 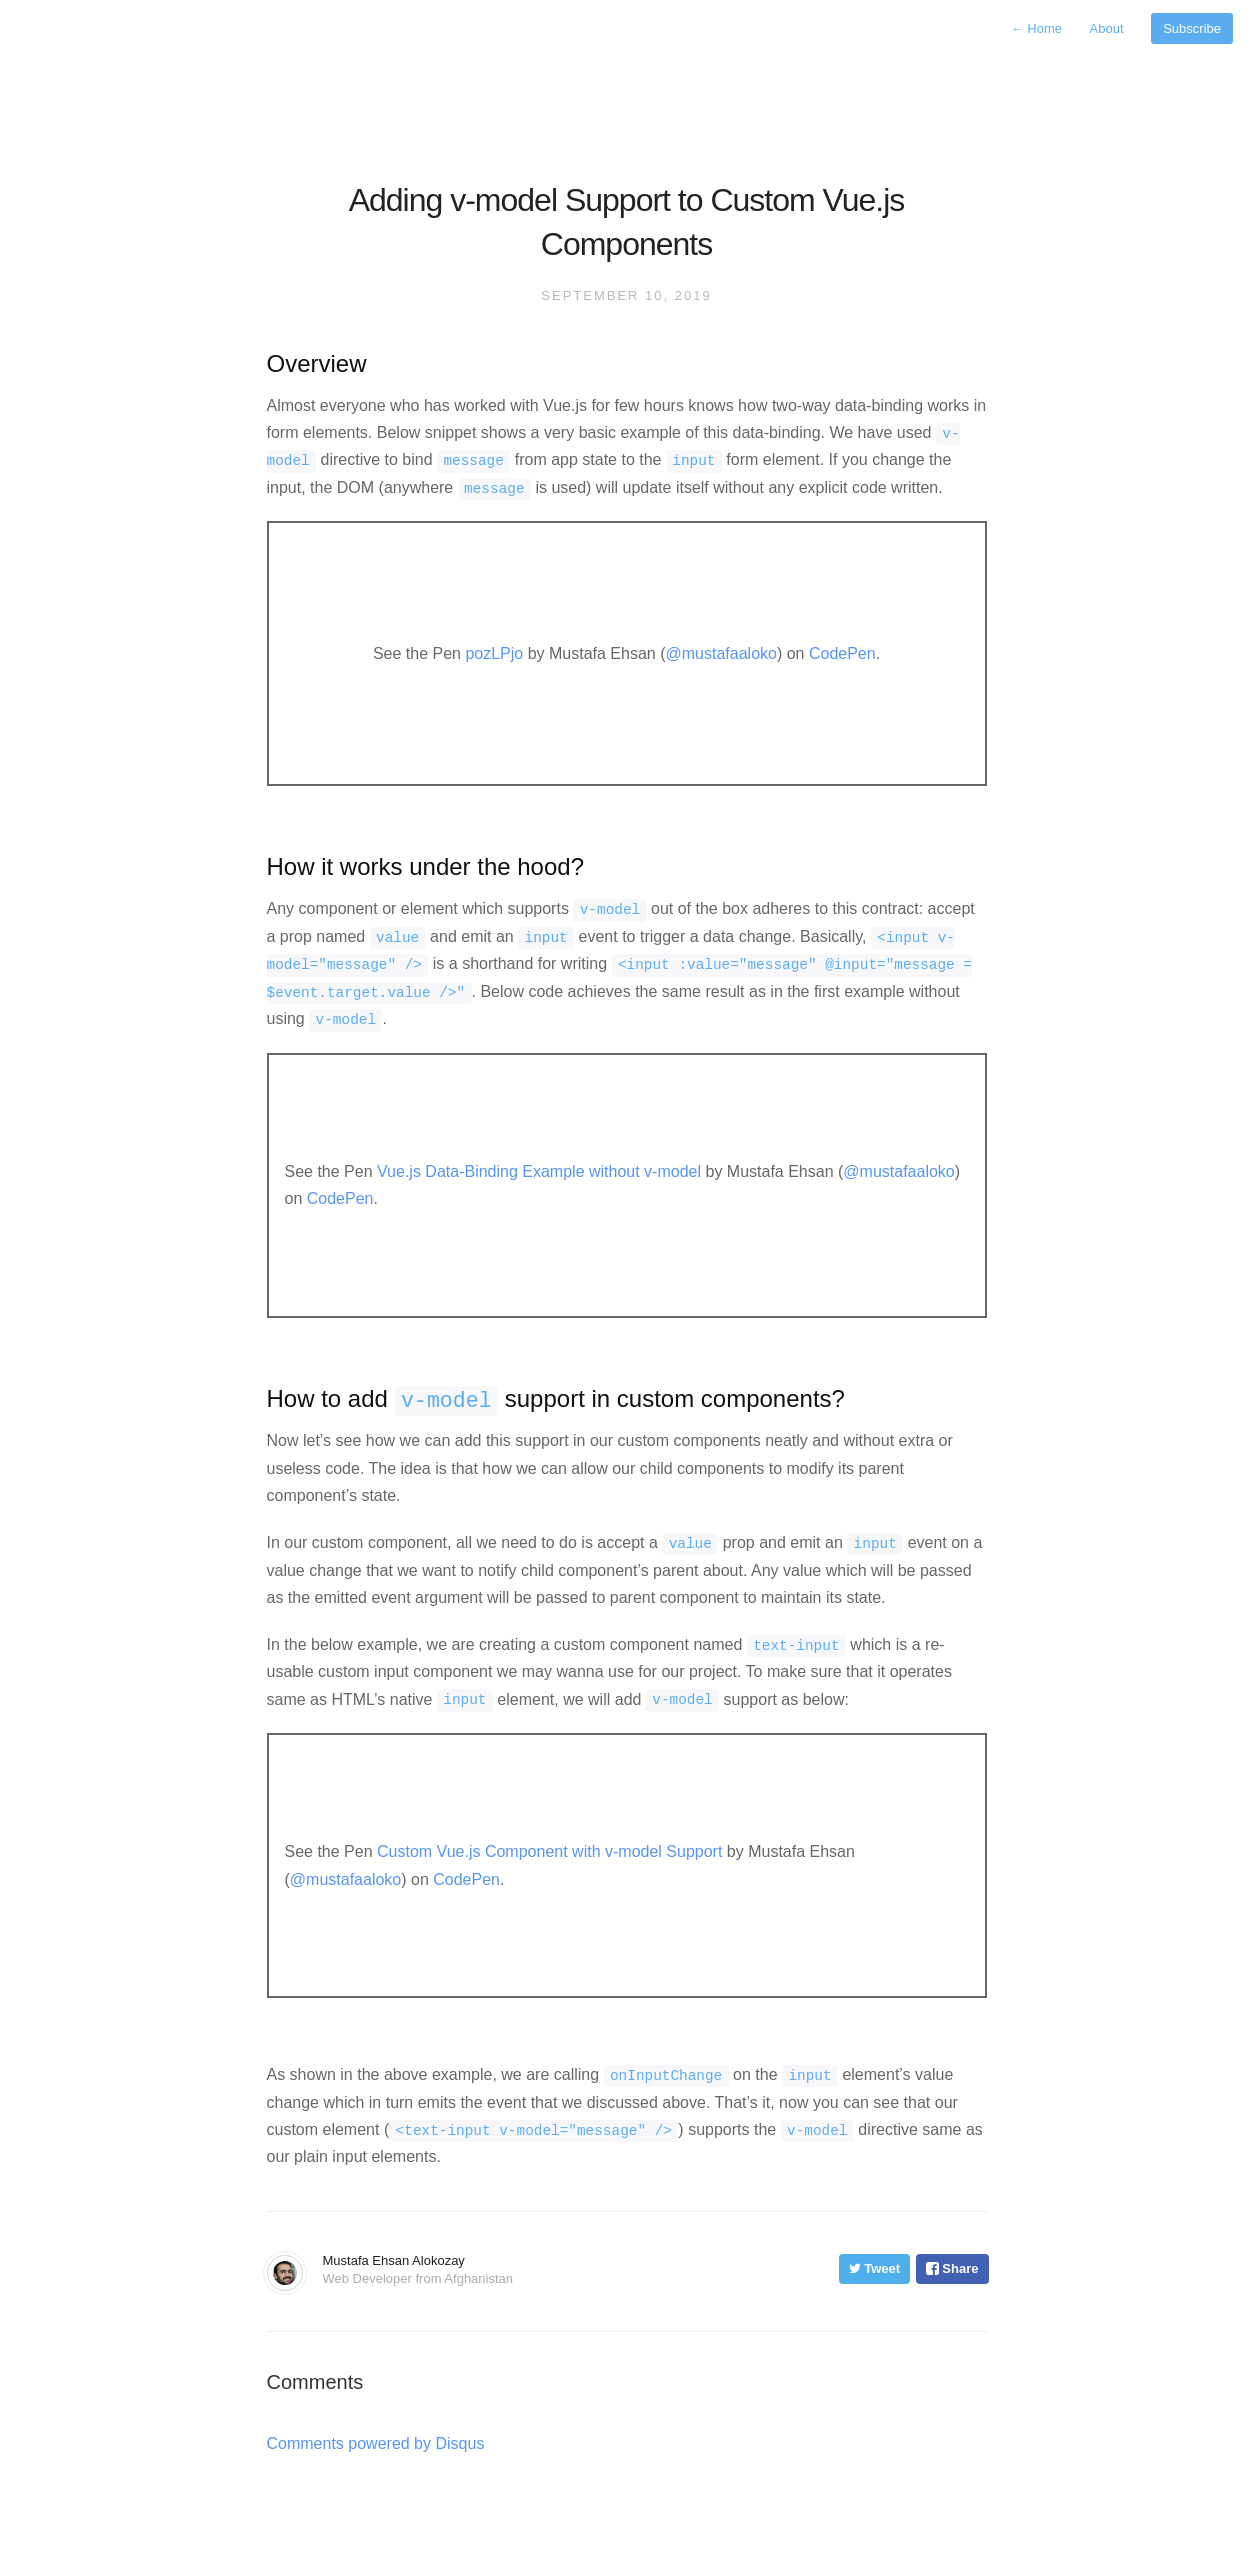 What do you see at coordinates (842, 653) in the screenshot?
I see `CodePen` at bounding box center [842, 653].